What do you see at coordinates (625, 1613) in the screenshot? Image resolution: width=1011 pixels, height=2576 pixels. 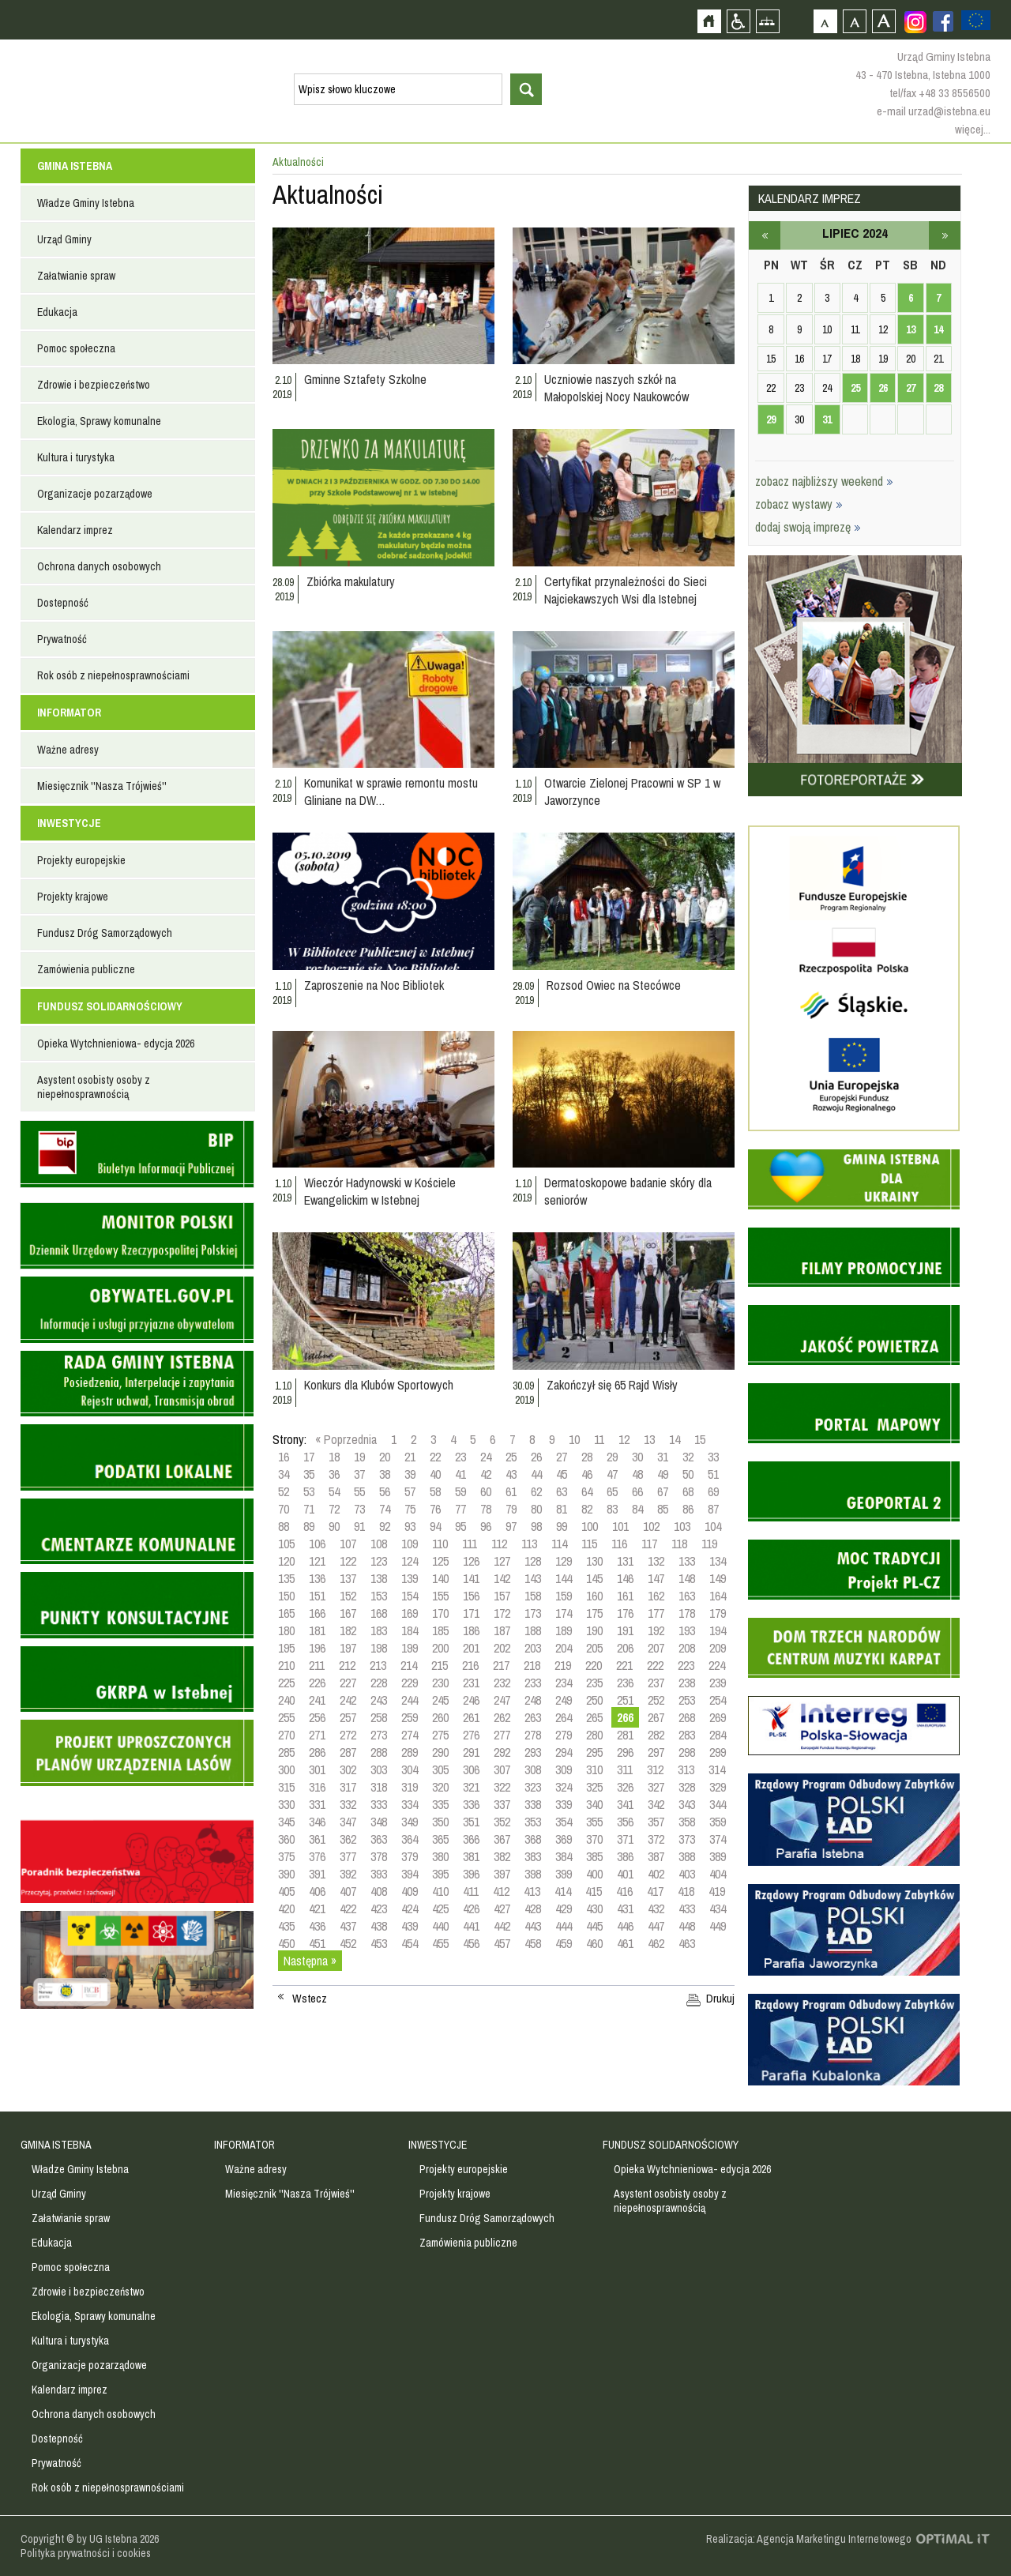 I see `176` at bounding box center [625, 1613].